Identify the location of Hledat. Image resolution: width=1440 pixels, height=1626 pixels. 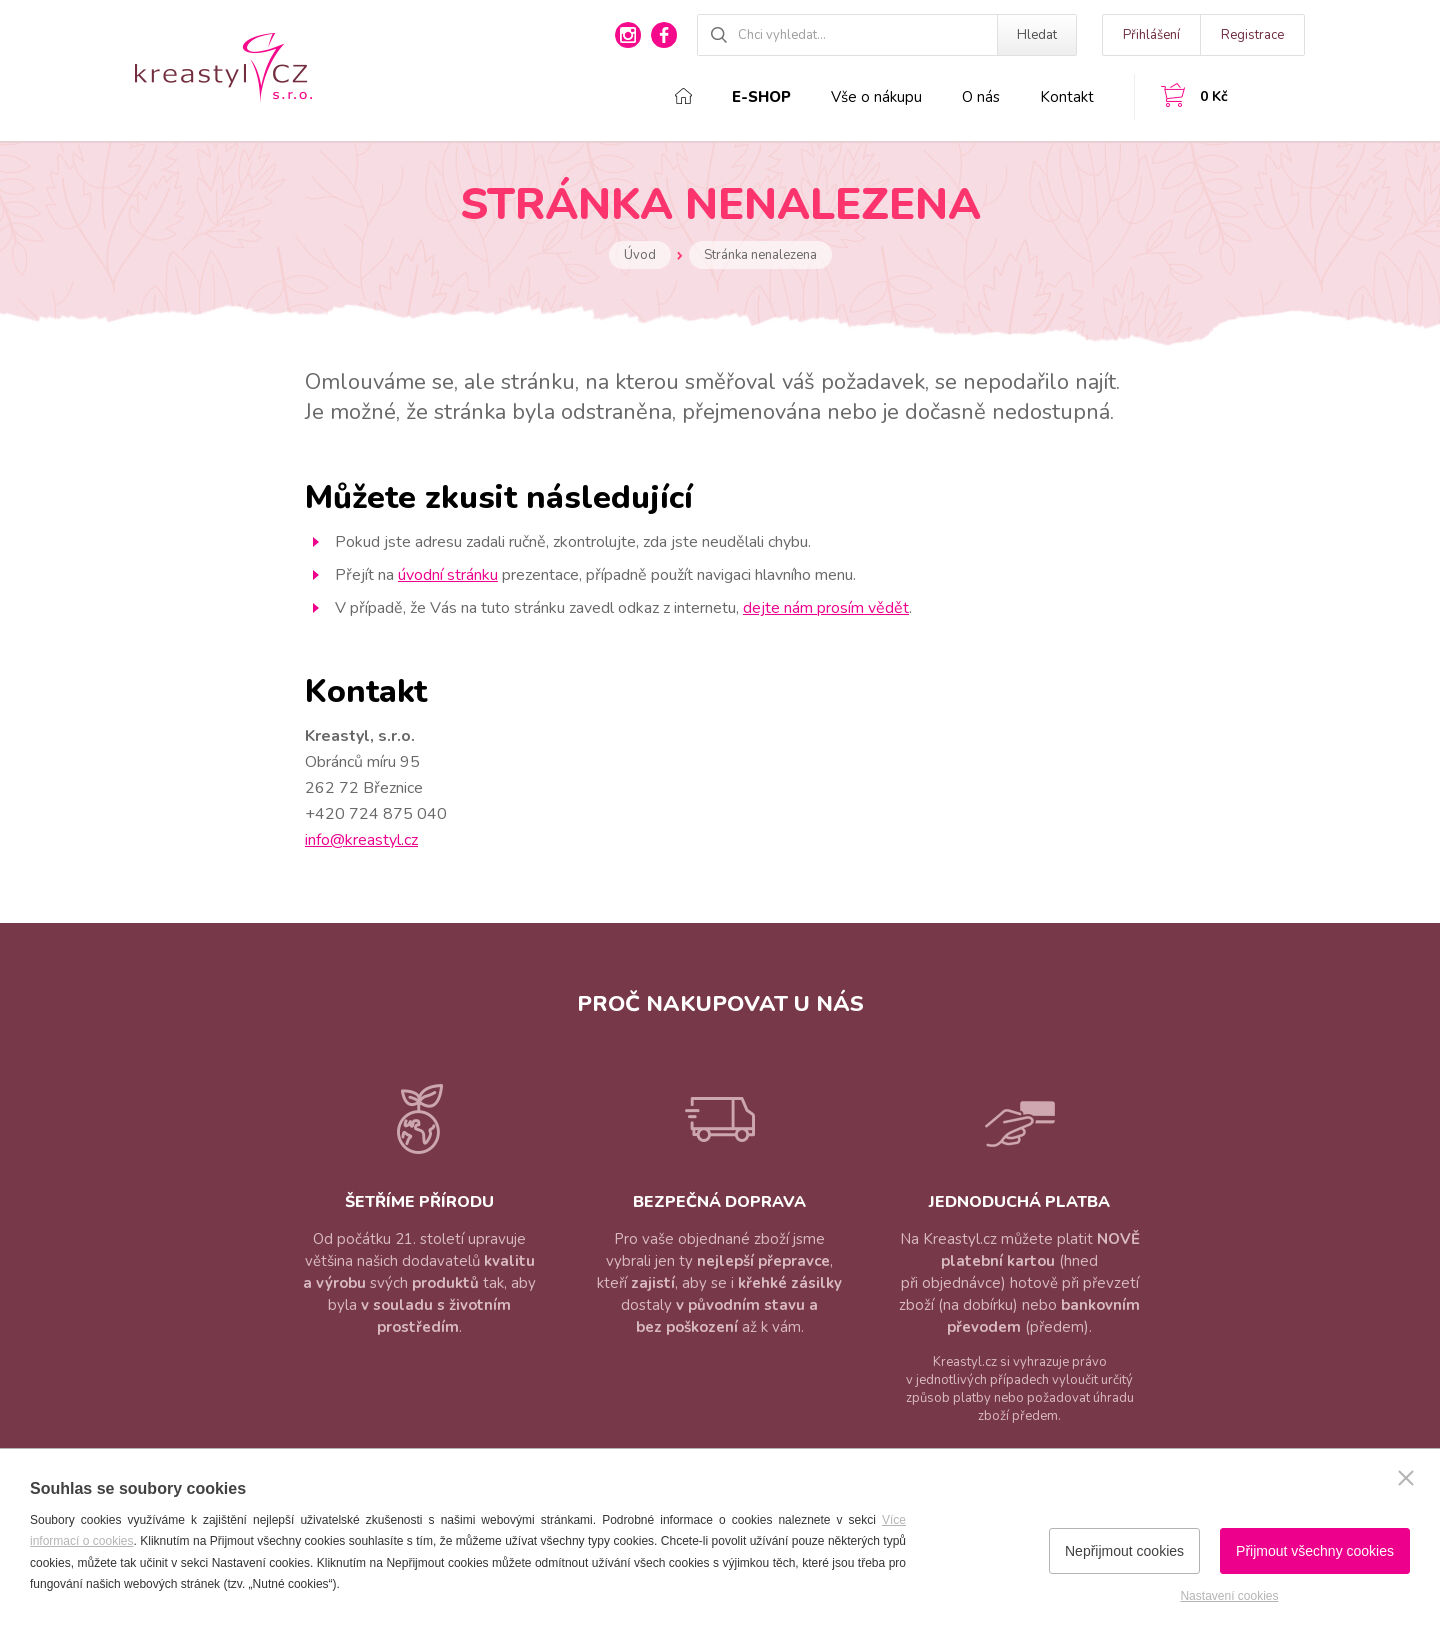
(1037, 35).